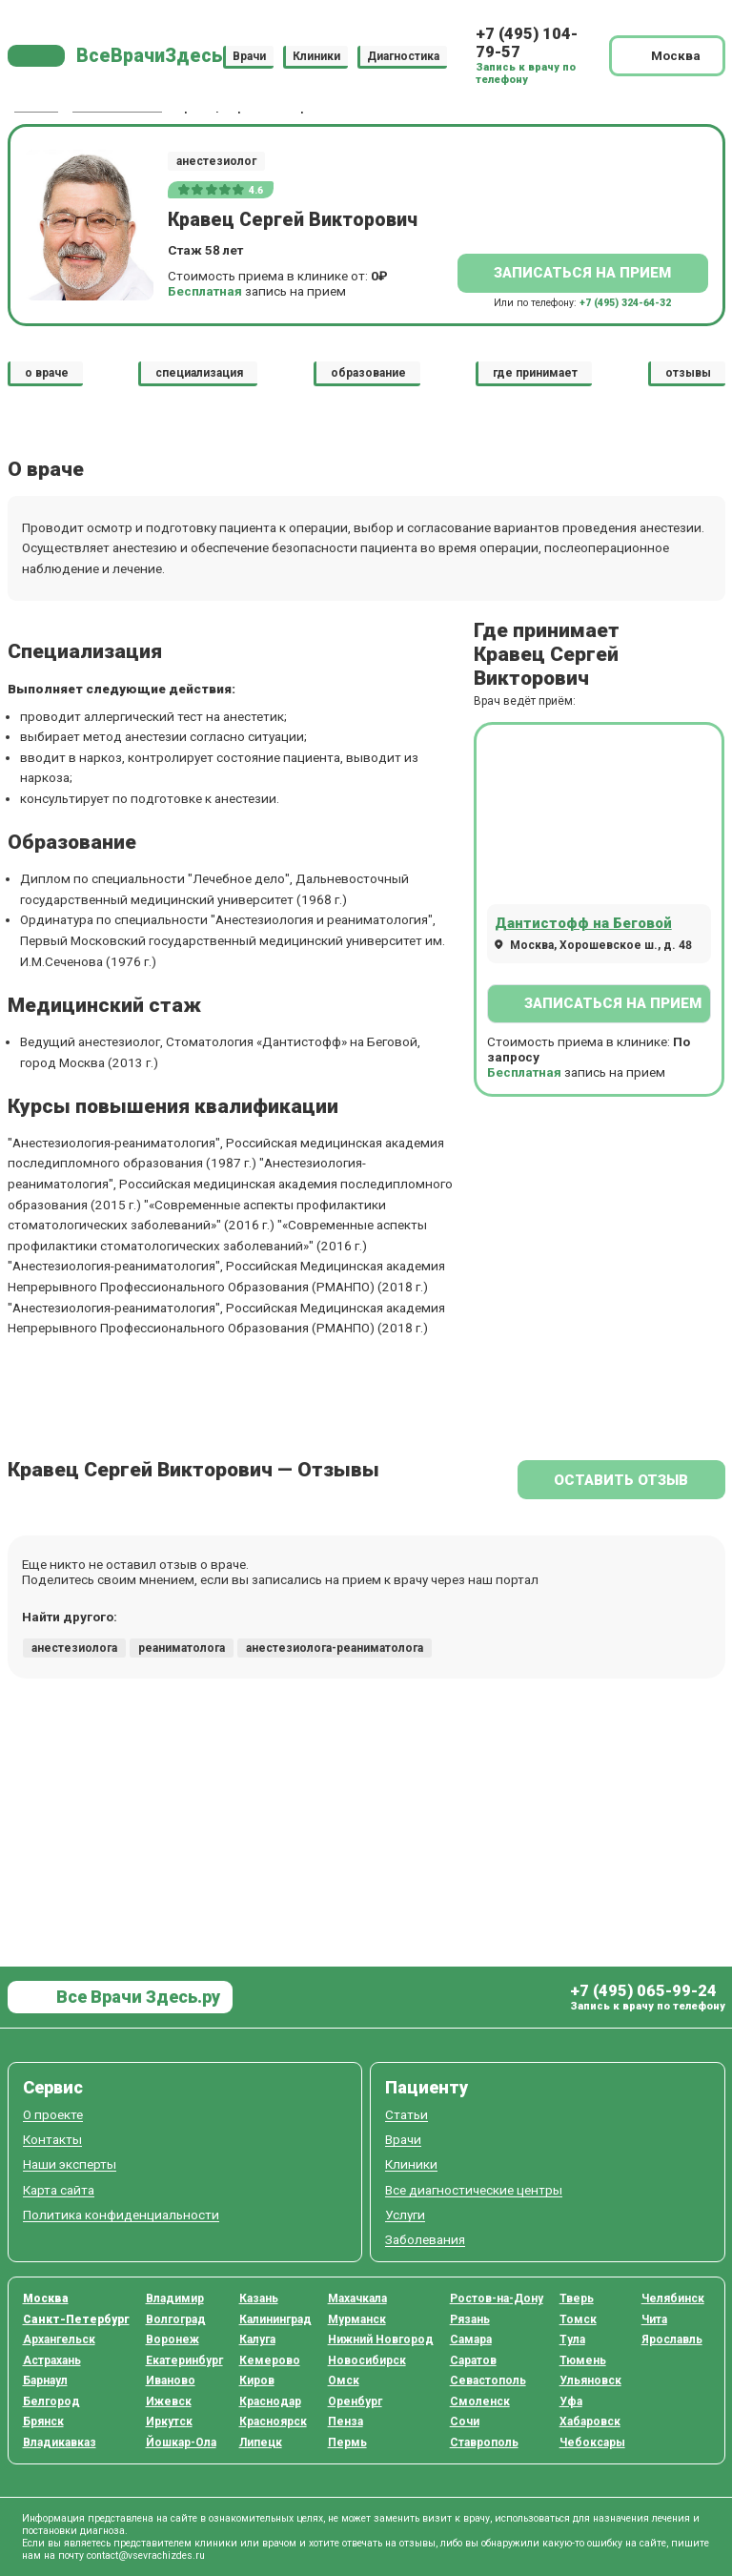  I want to click on Нижний Новгород, so click(381, 2339).